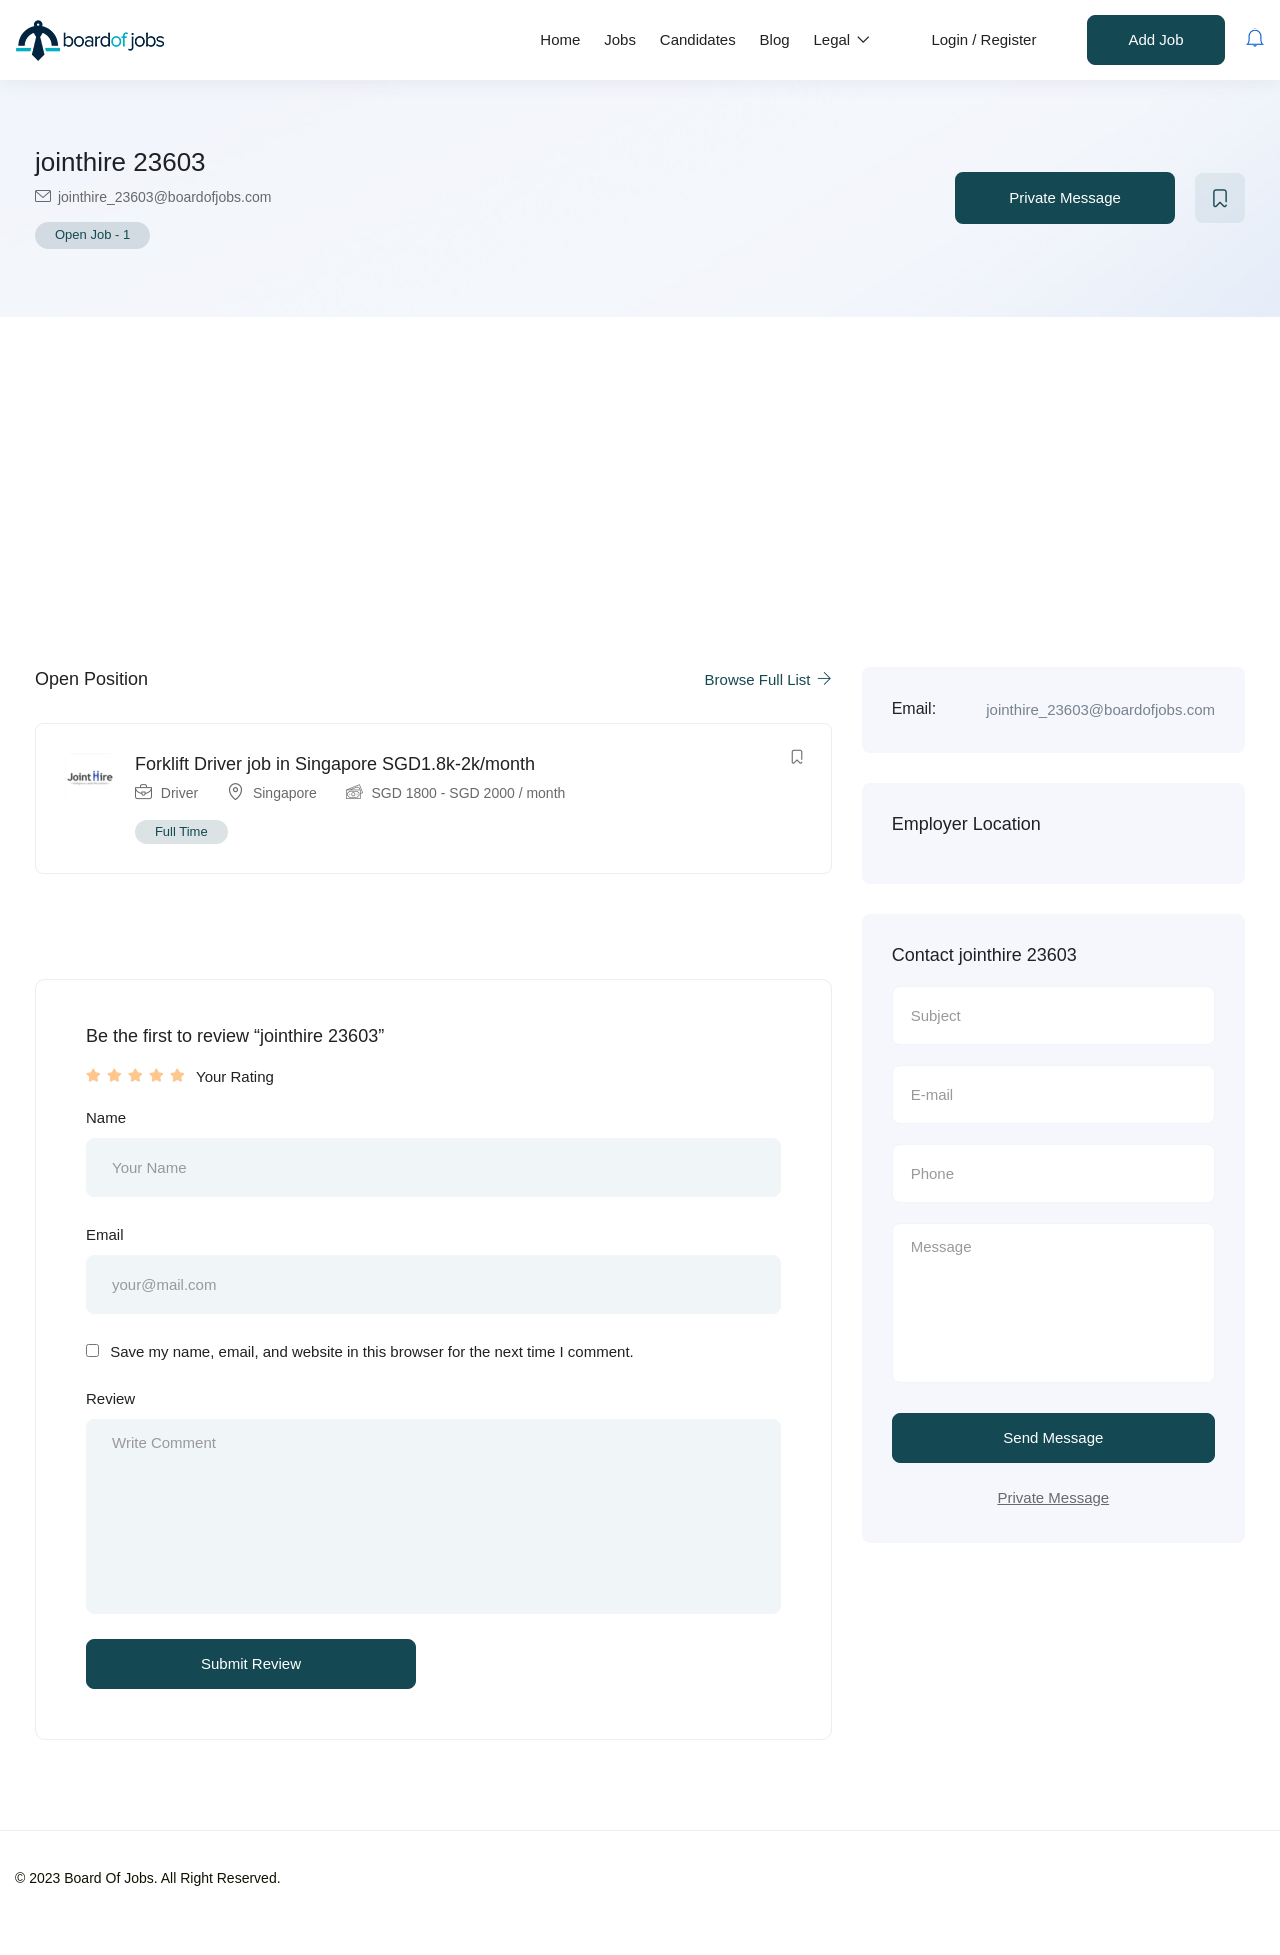 The height and width of the screenshot is (1955, 1280). What do you see at coordinates (182, 832) in the screenshot?
I see `Full Time` at bounding box center [182, 832].